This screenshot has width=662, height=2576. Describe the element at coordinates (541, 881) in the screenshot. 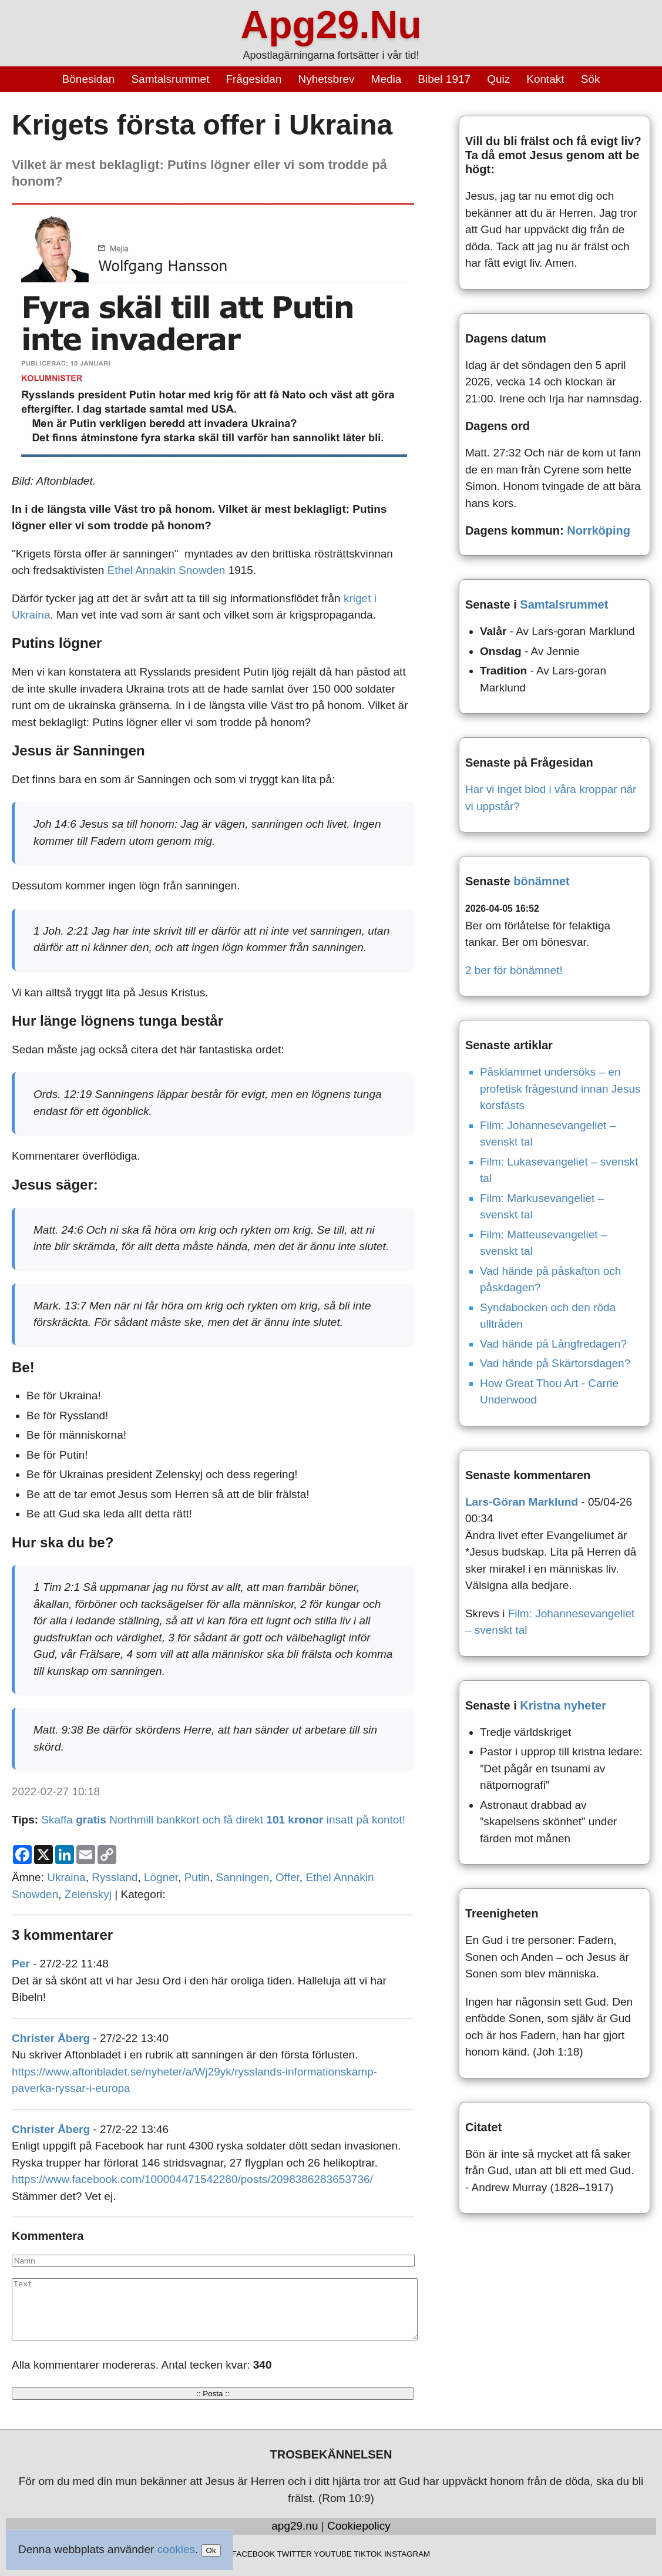

I see `bönämnet` at that location.